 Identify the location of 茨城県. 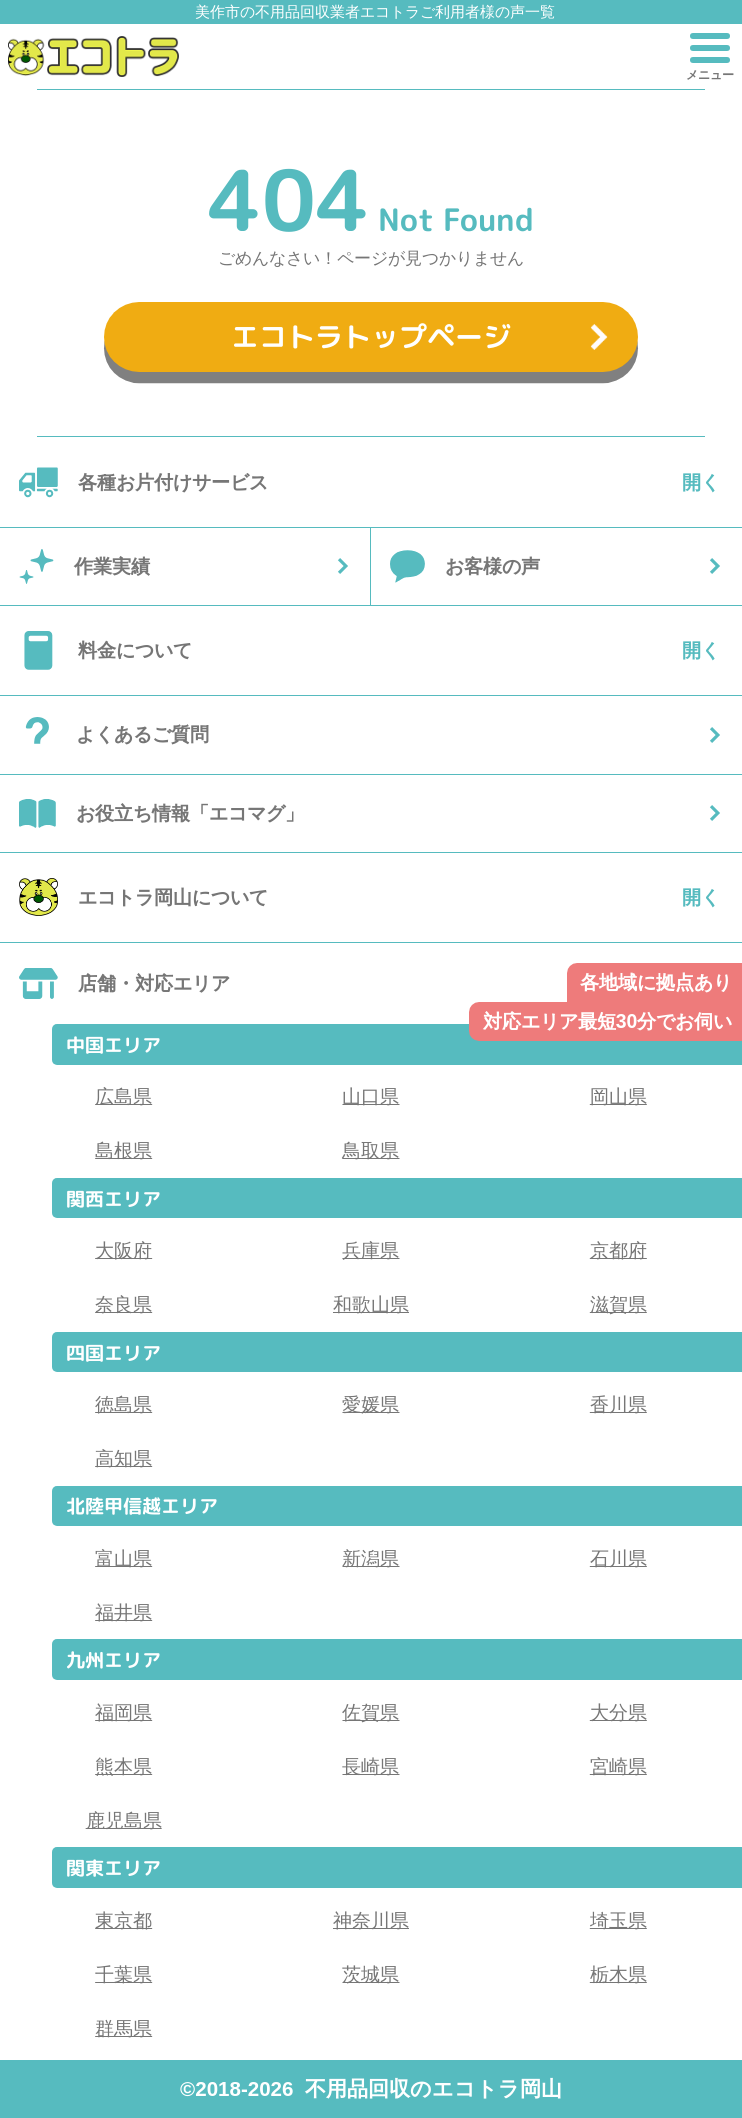
(370, 1974).